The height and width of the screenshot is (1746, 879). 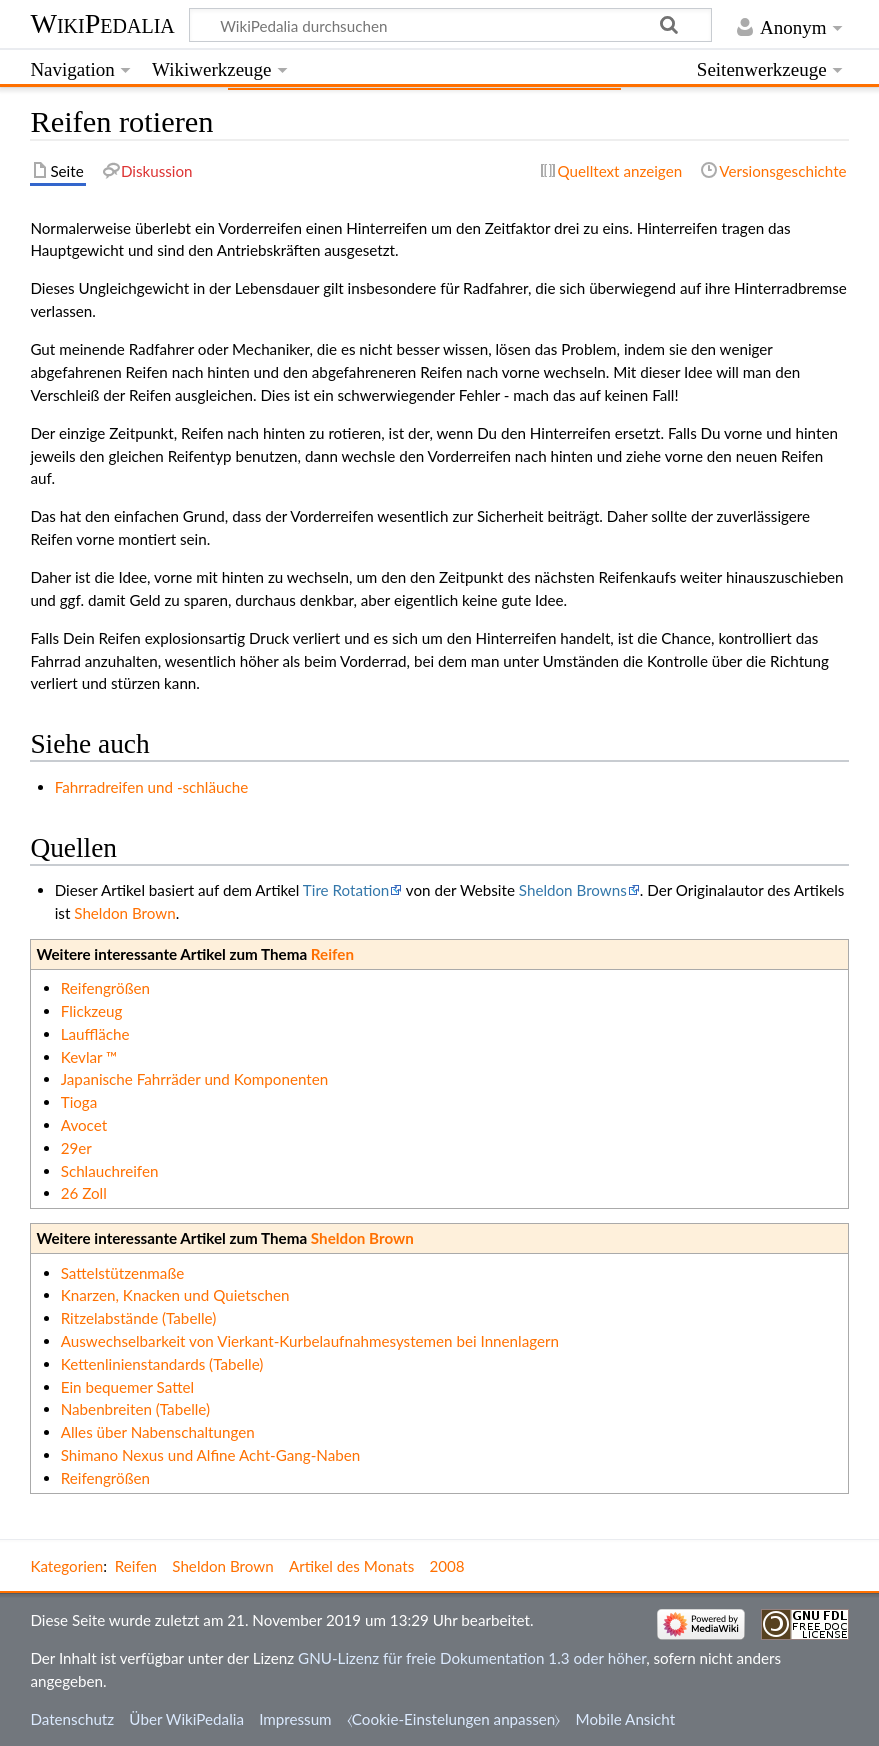 What do you see at coordinates (72, 1719) in the screenshot?
I see `Datenschutz` at bounding box center [72, 1719].